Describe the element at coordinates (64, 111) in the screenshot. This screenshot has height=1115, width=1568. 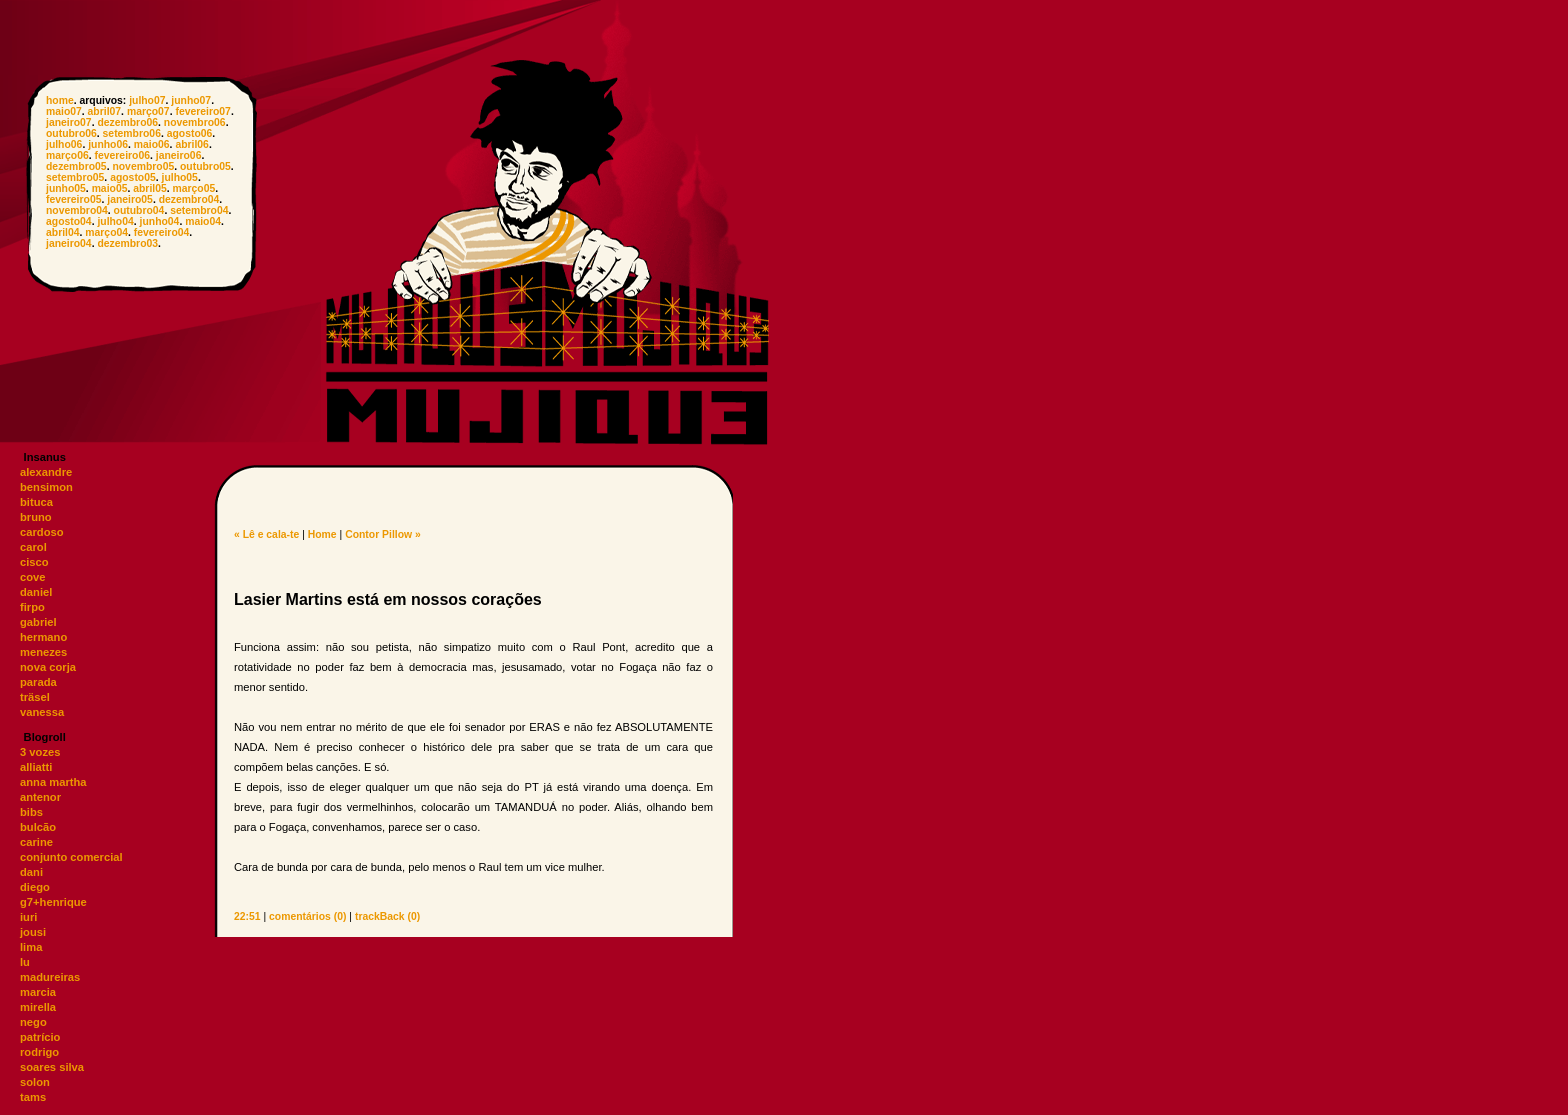
I see `maio07` at that location.